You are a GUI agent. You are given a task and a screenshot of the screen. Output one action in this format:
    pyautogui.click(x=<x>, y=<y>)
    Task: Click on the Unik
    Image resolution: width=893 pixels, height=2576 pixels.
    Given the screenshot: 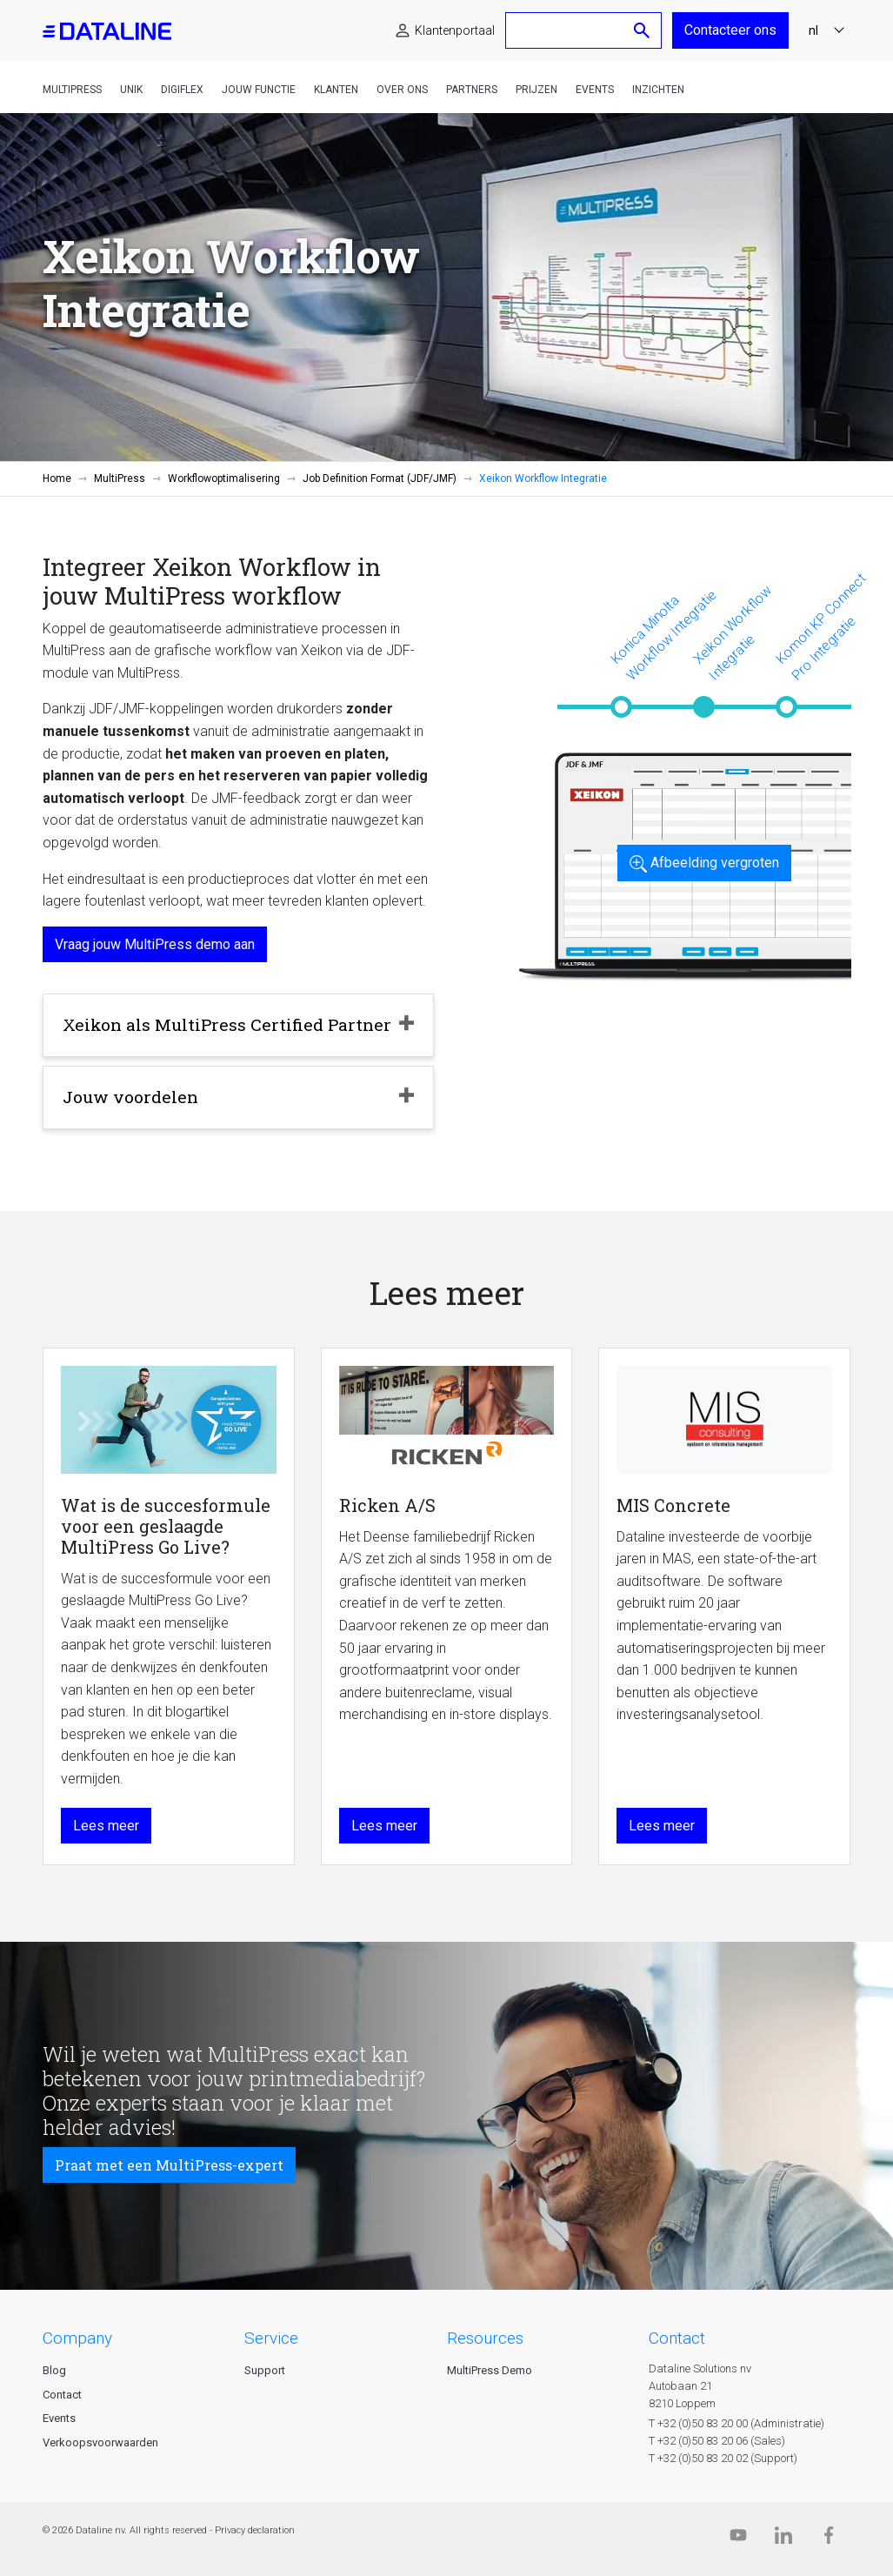 What is the action you would take?
    pyautogui.click(x=131, y=90)
    